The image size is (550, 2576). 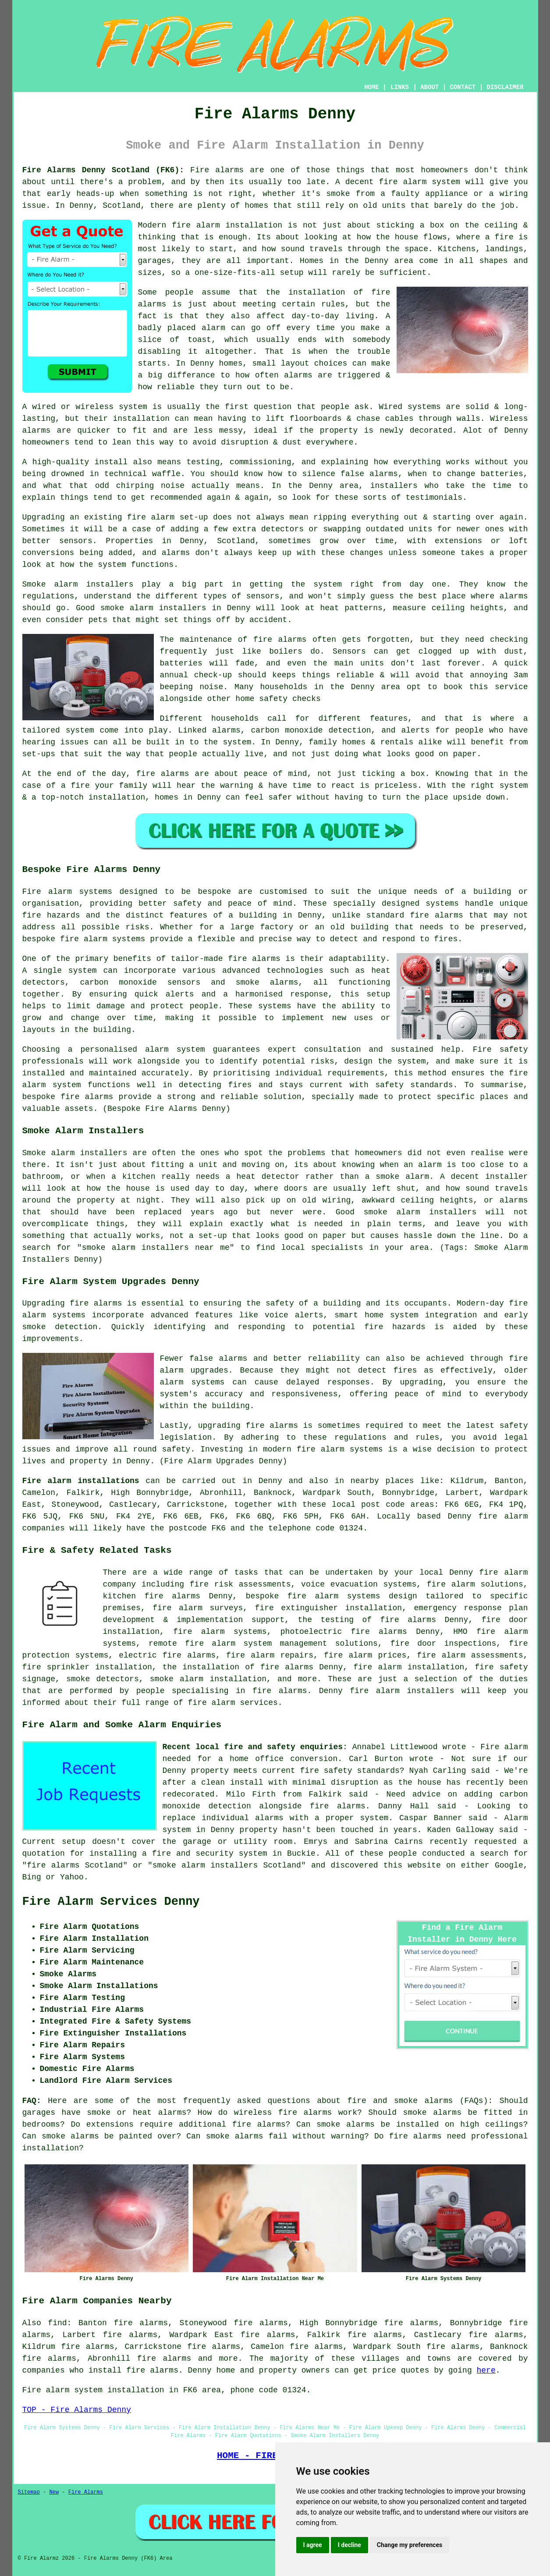 I want to click on fire alarms, so click(x=280, y=639).